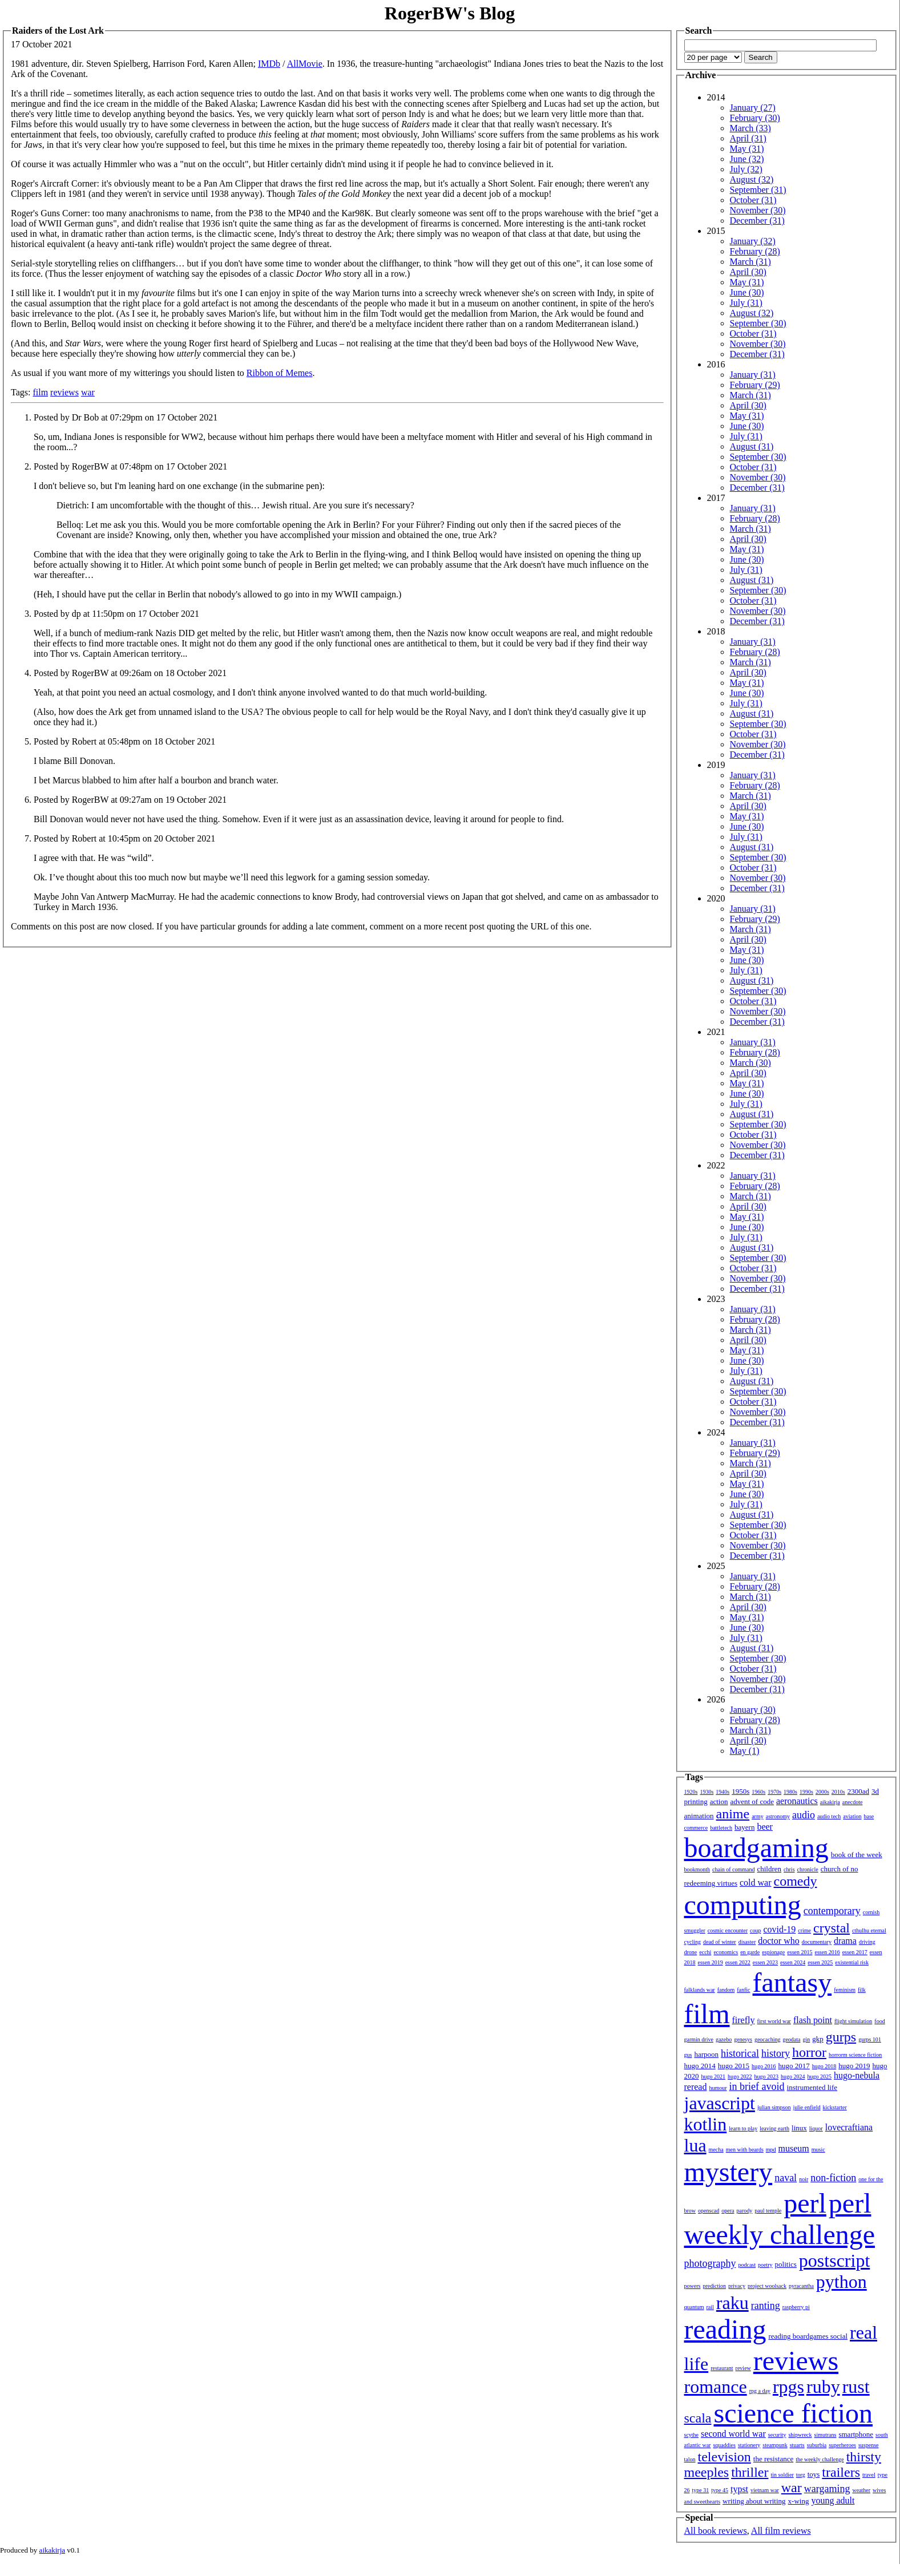 Image resolution: width=900 pixels, height=2576 pixels. What do you see at coordinates (740, 2053) in the screenshot?
I see `historical` at bounding box center [740, 2053].